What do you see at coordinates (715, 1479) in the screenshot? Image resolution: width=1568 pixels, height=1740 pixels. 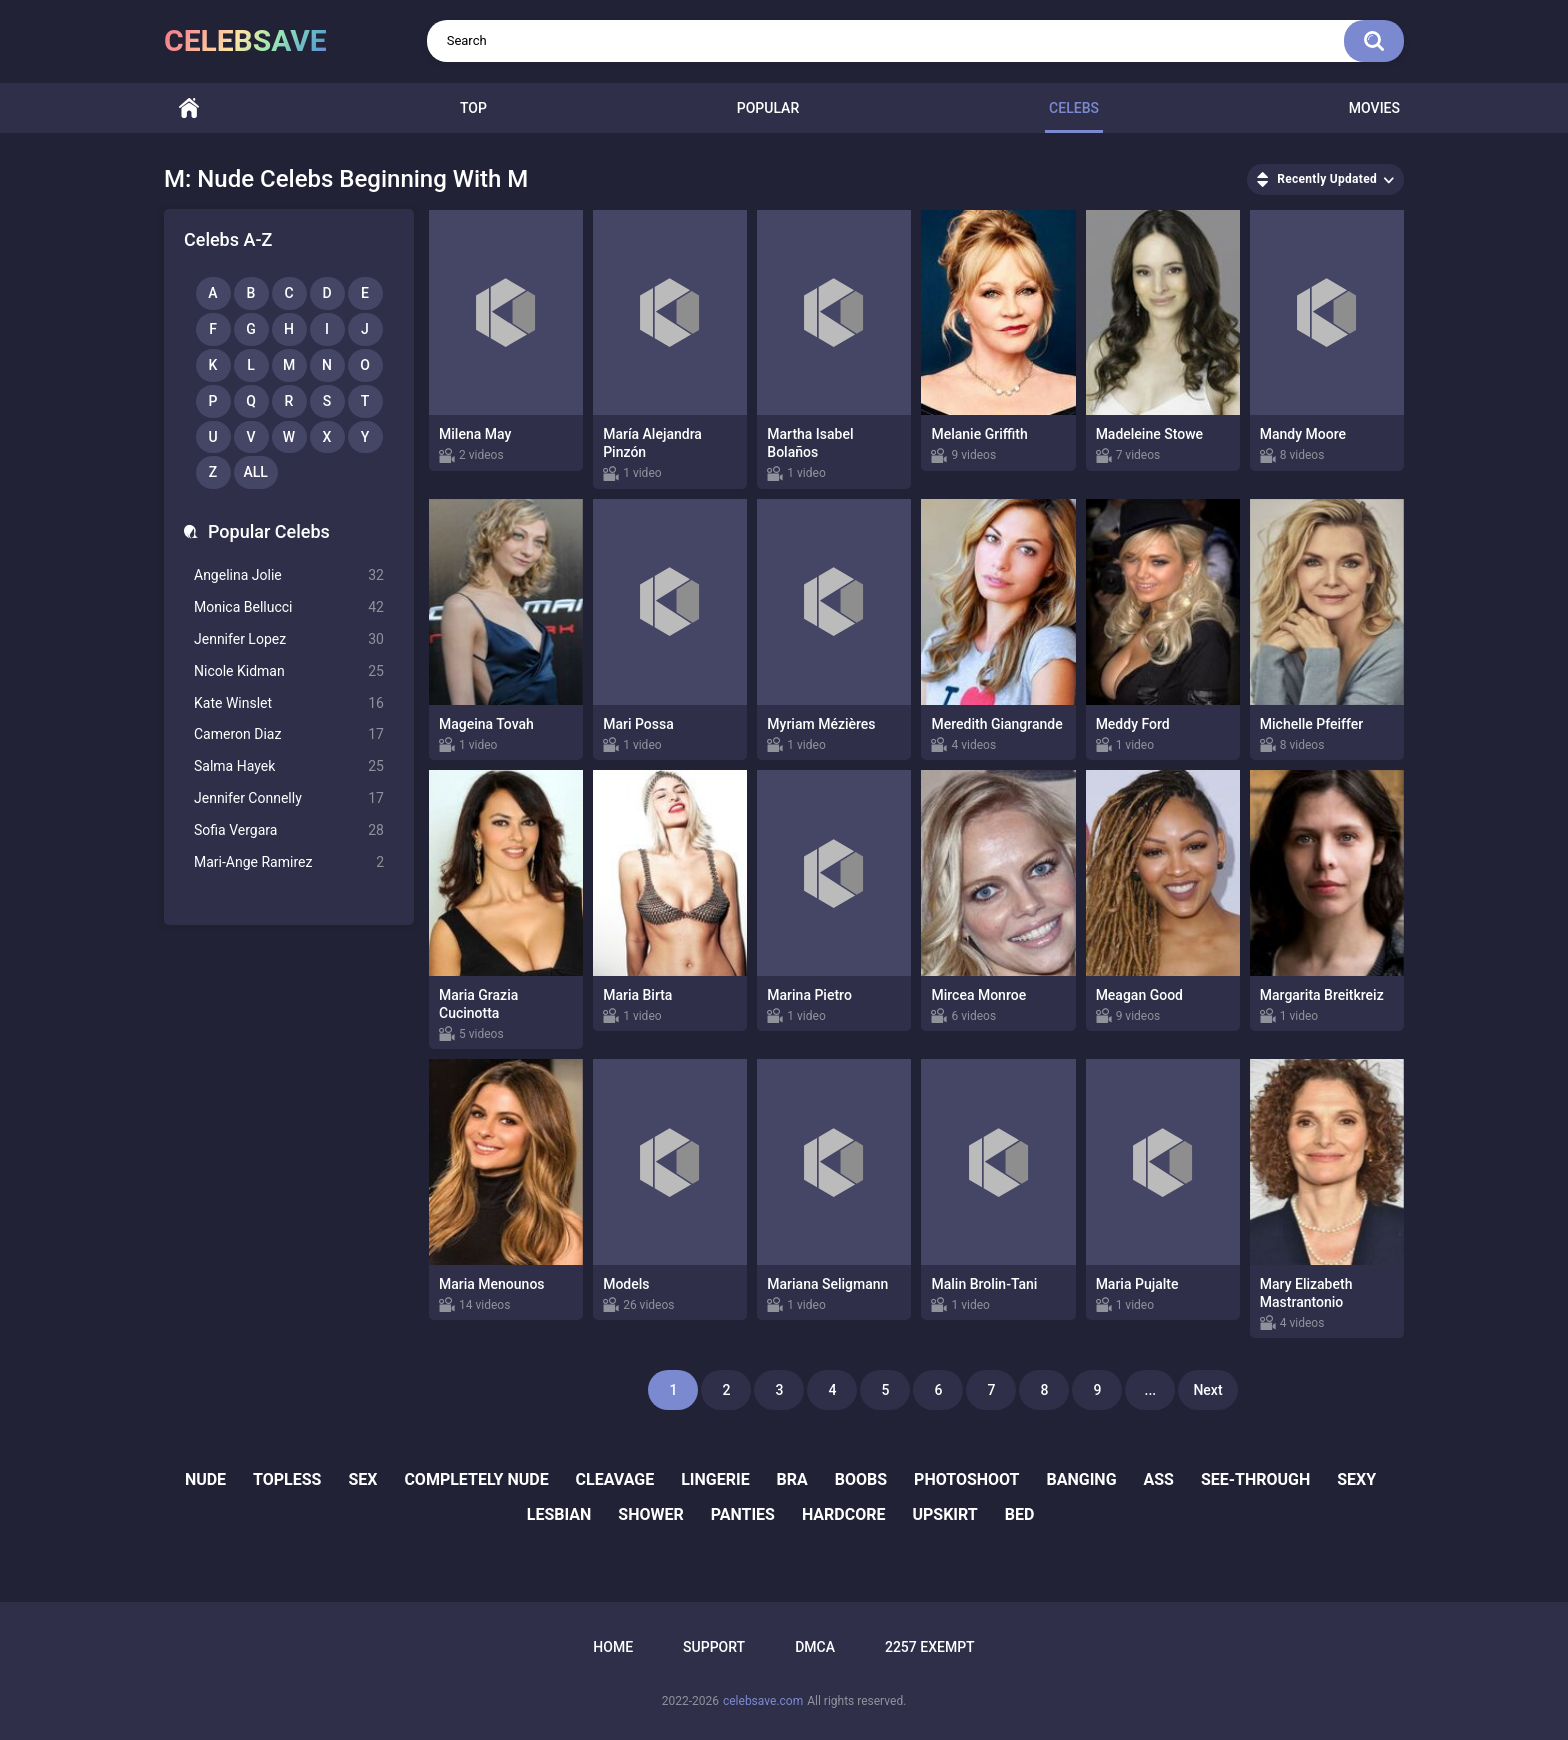 I see `lingerie` at bounding box center [715, 1479].